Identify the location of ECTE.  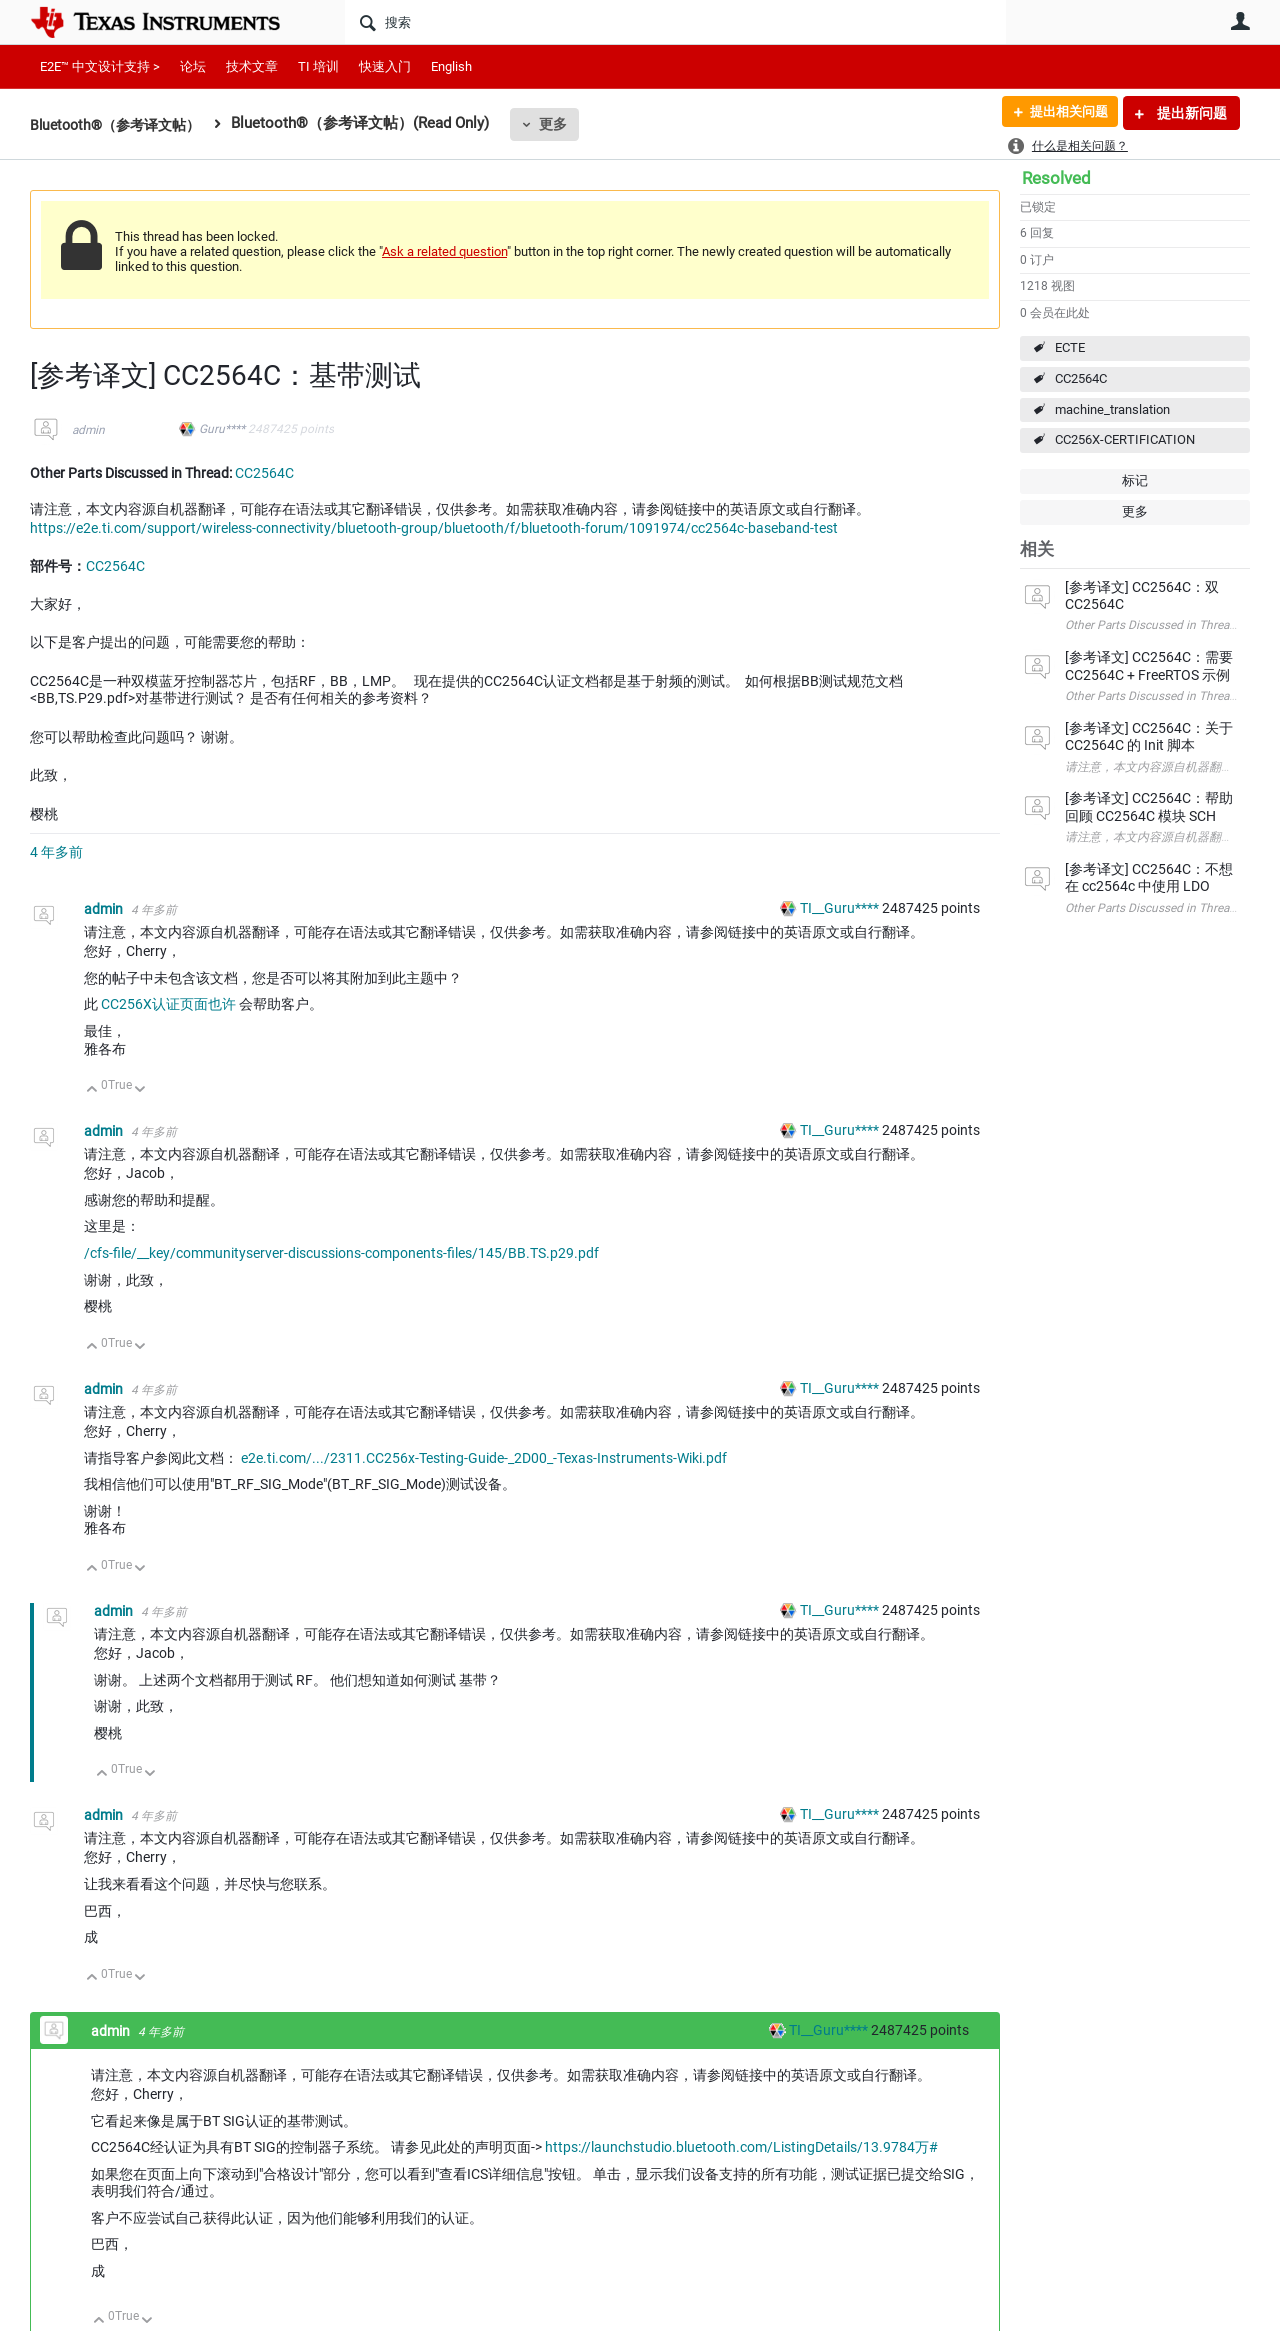
(1070, 347).